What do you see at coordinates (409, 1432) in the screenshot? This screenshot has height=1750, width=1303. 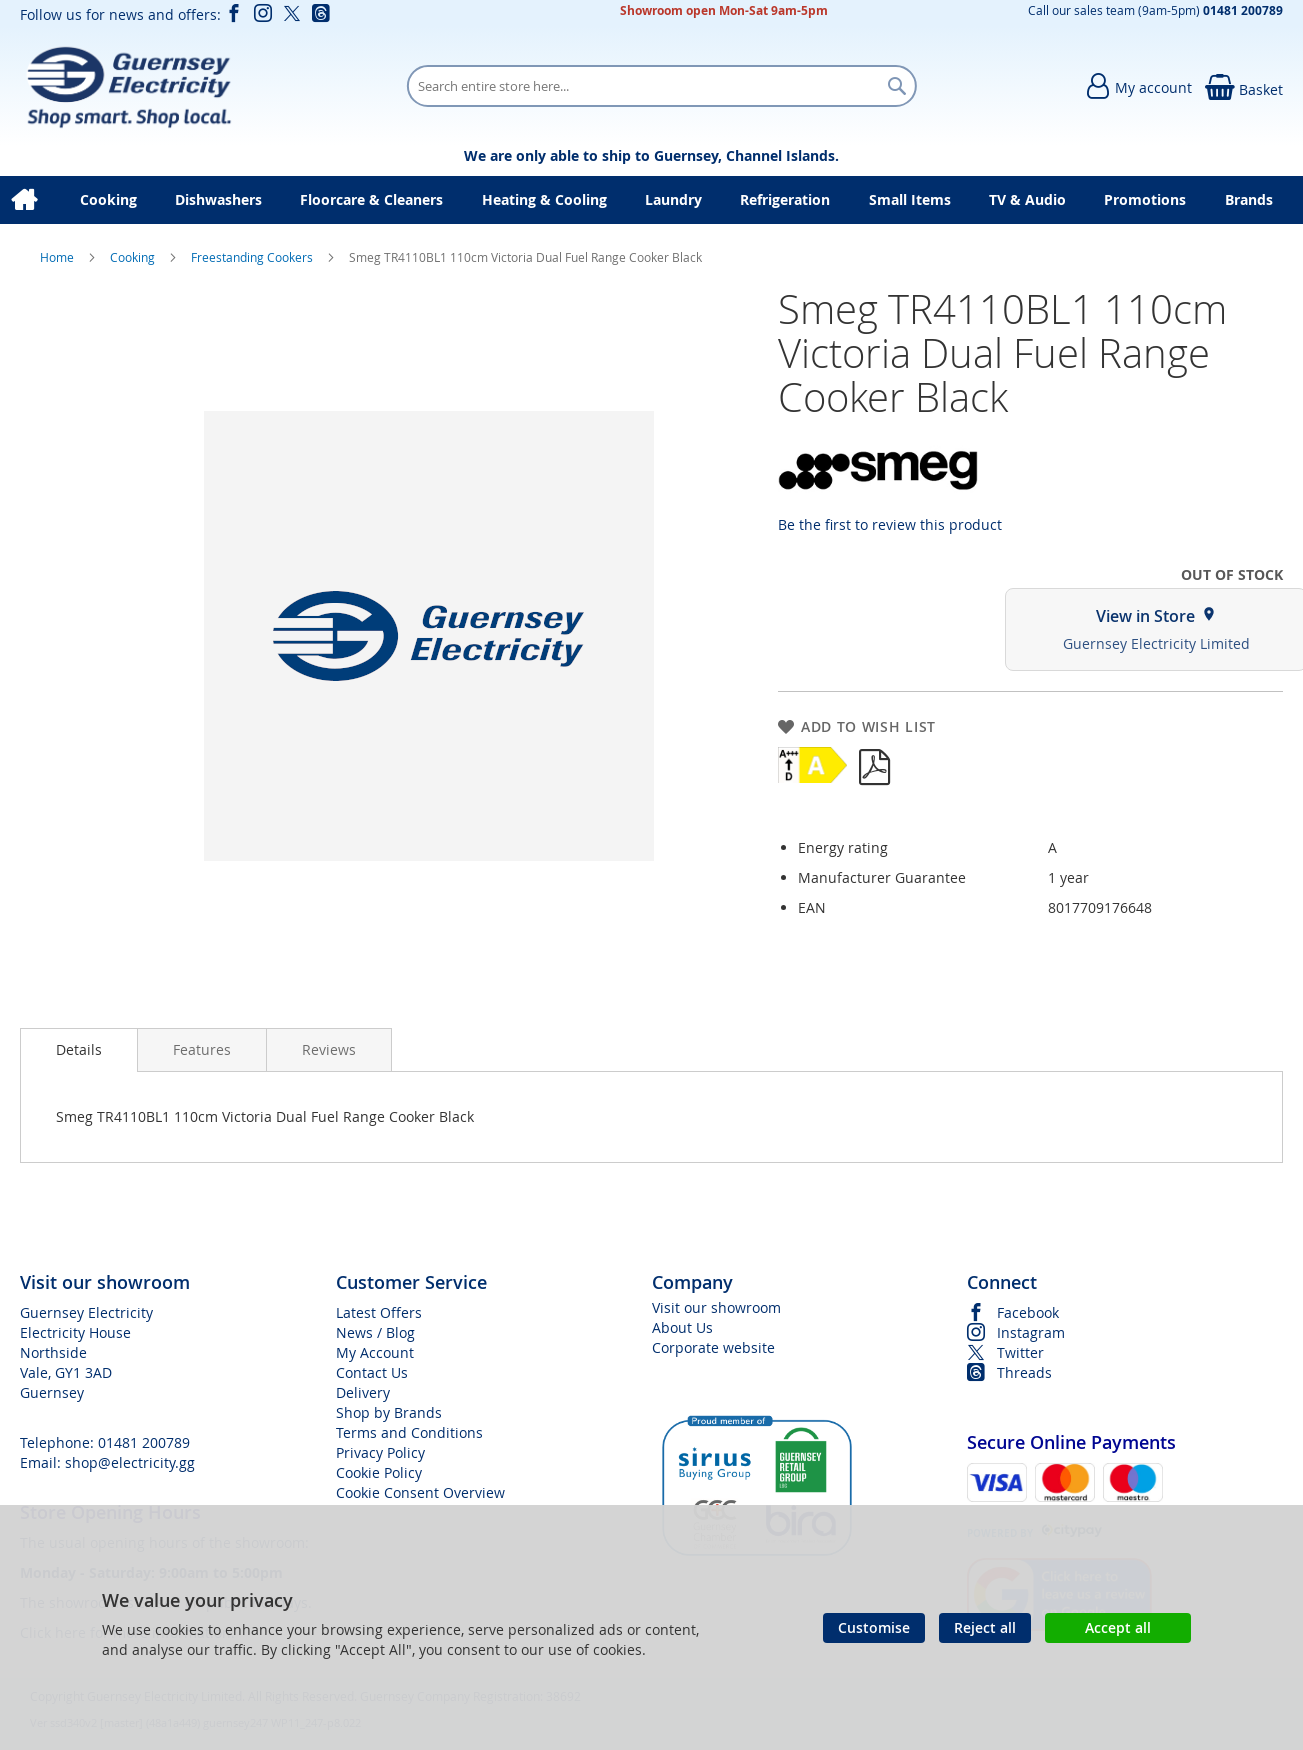 I see `Terms and Conditions` at bounding box center [409, 1432].